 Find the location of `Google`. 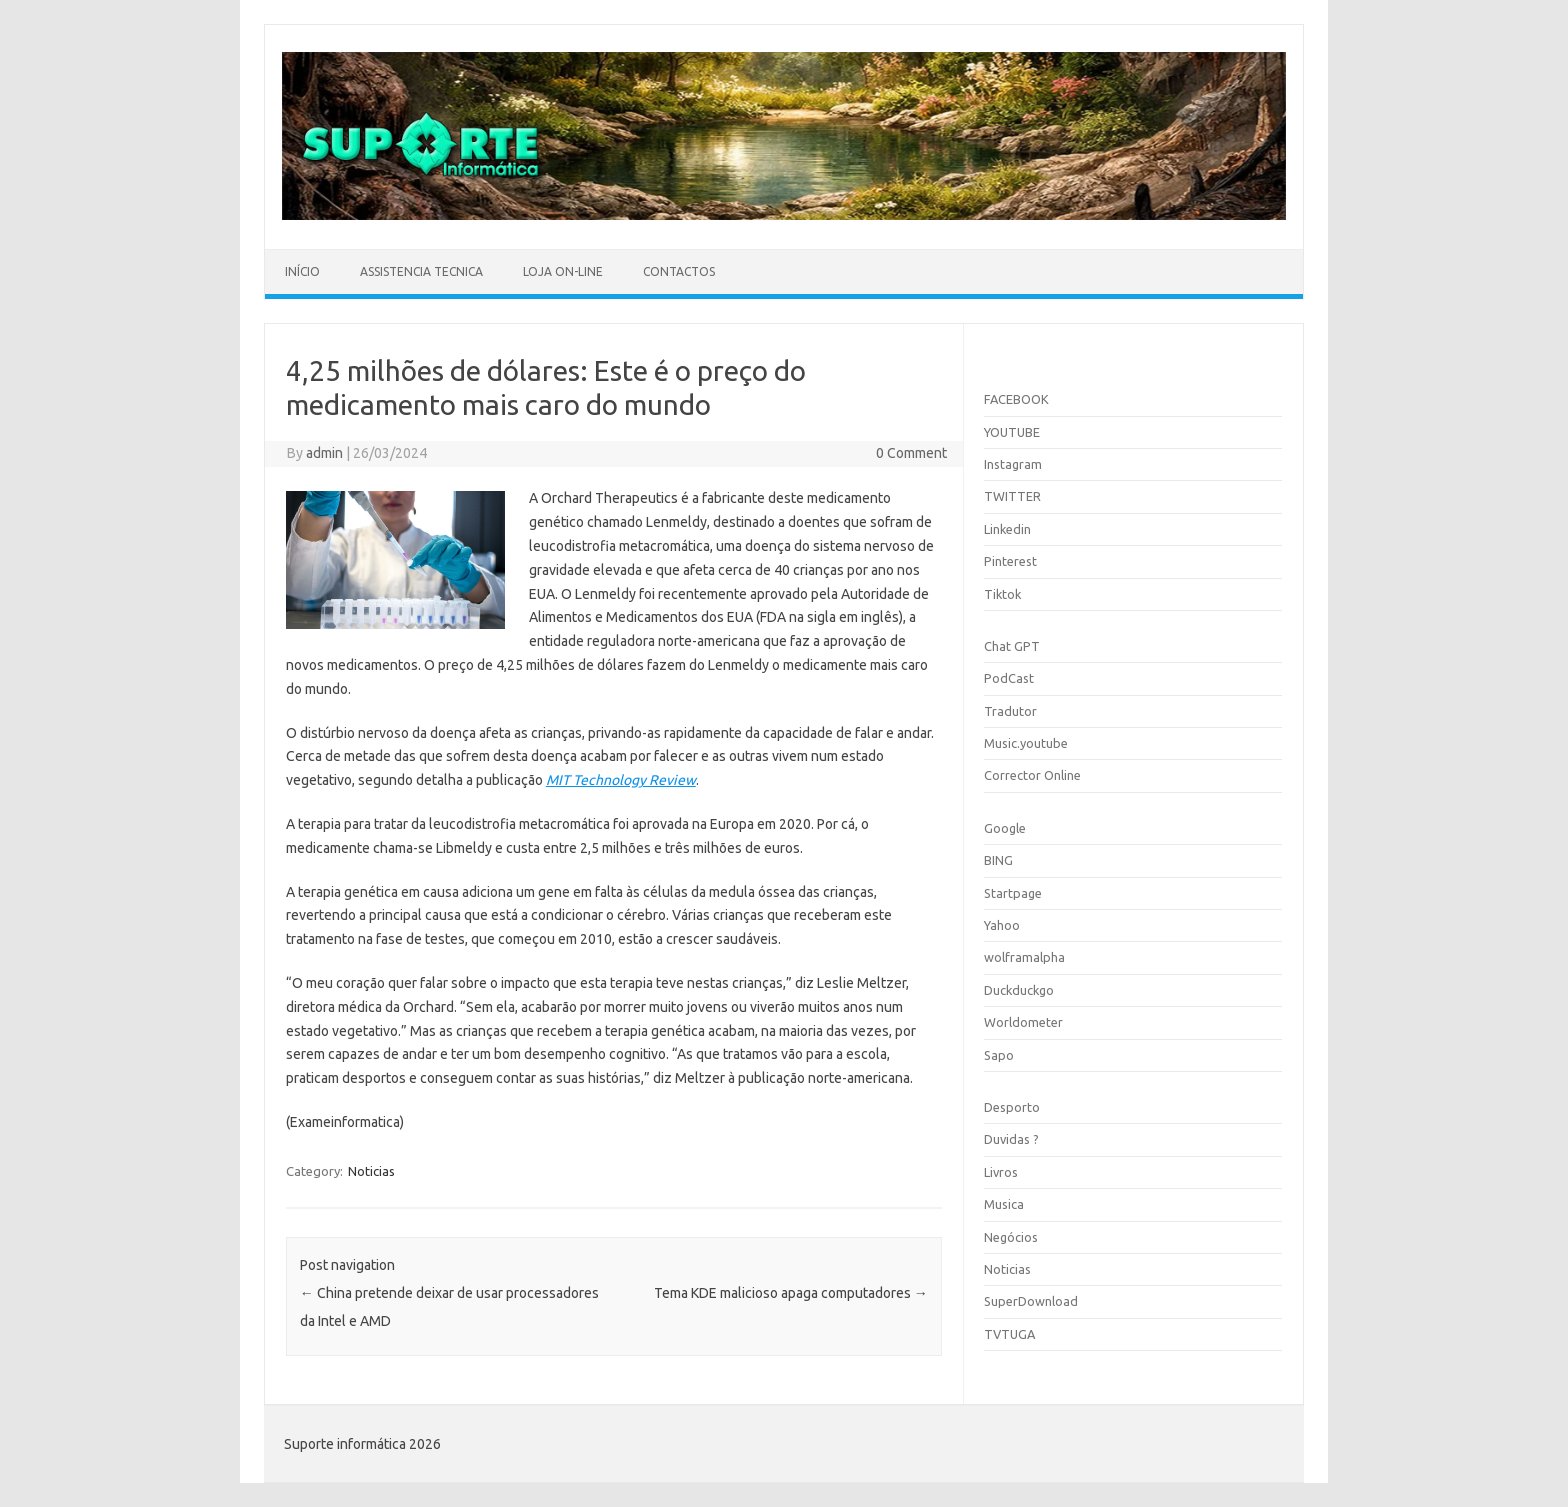

Google is located at coordinates (1005, 828).